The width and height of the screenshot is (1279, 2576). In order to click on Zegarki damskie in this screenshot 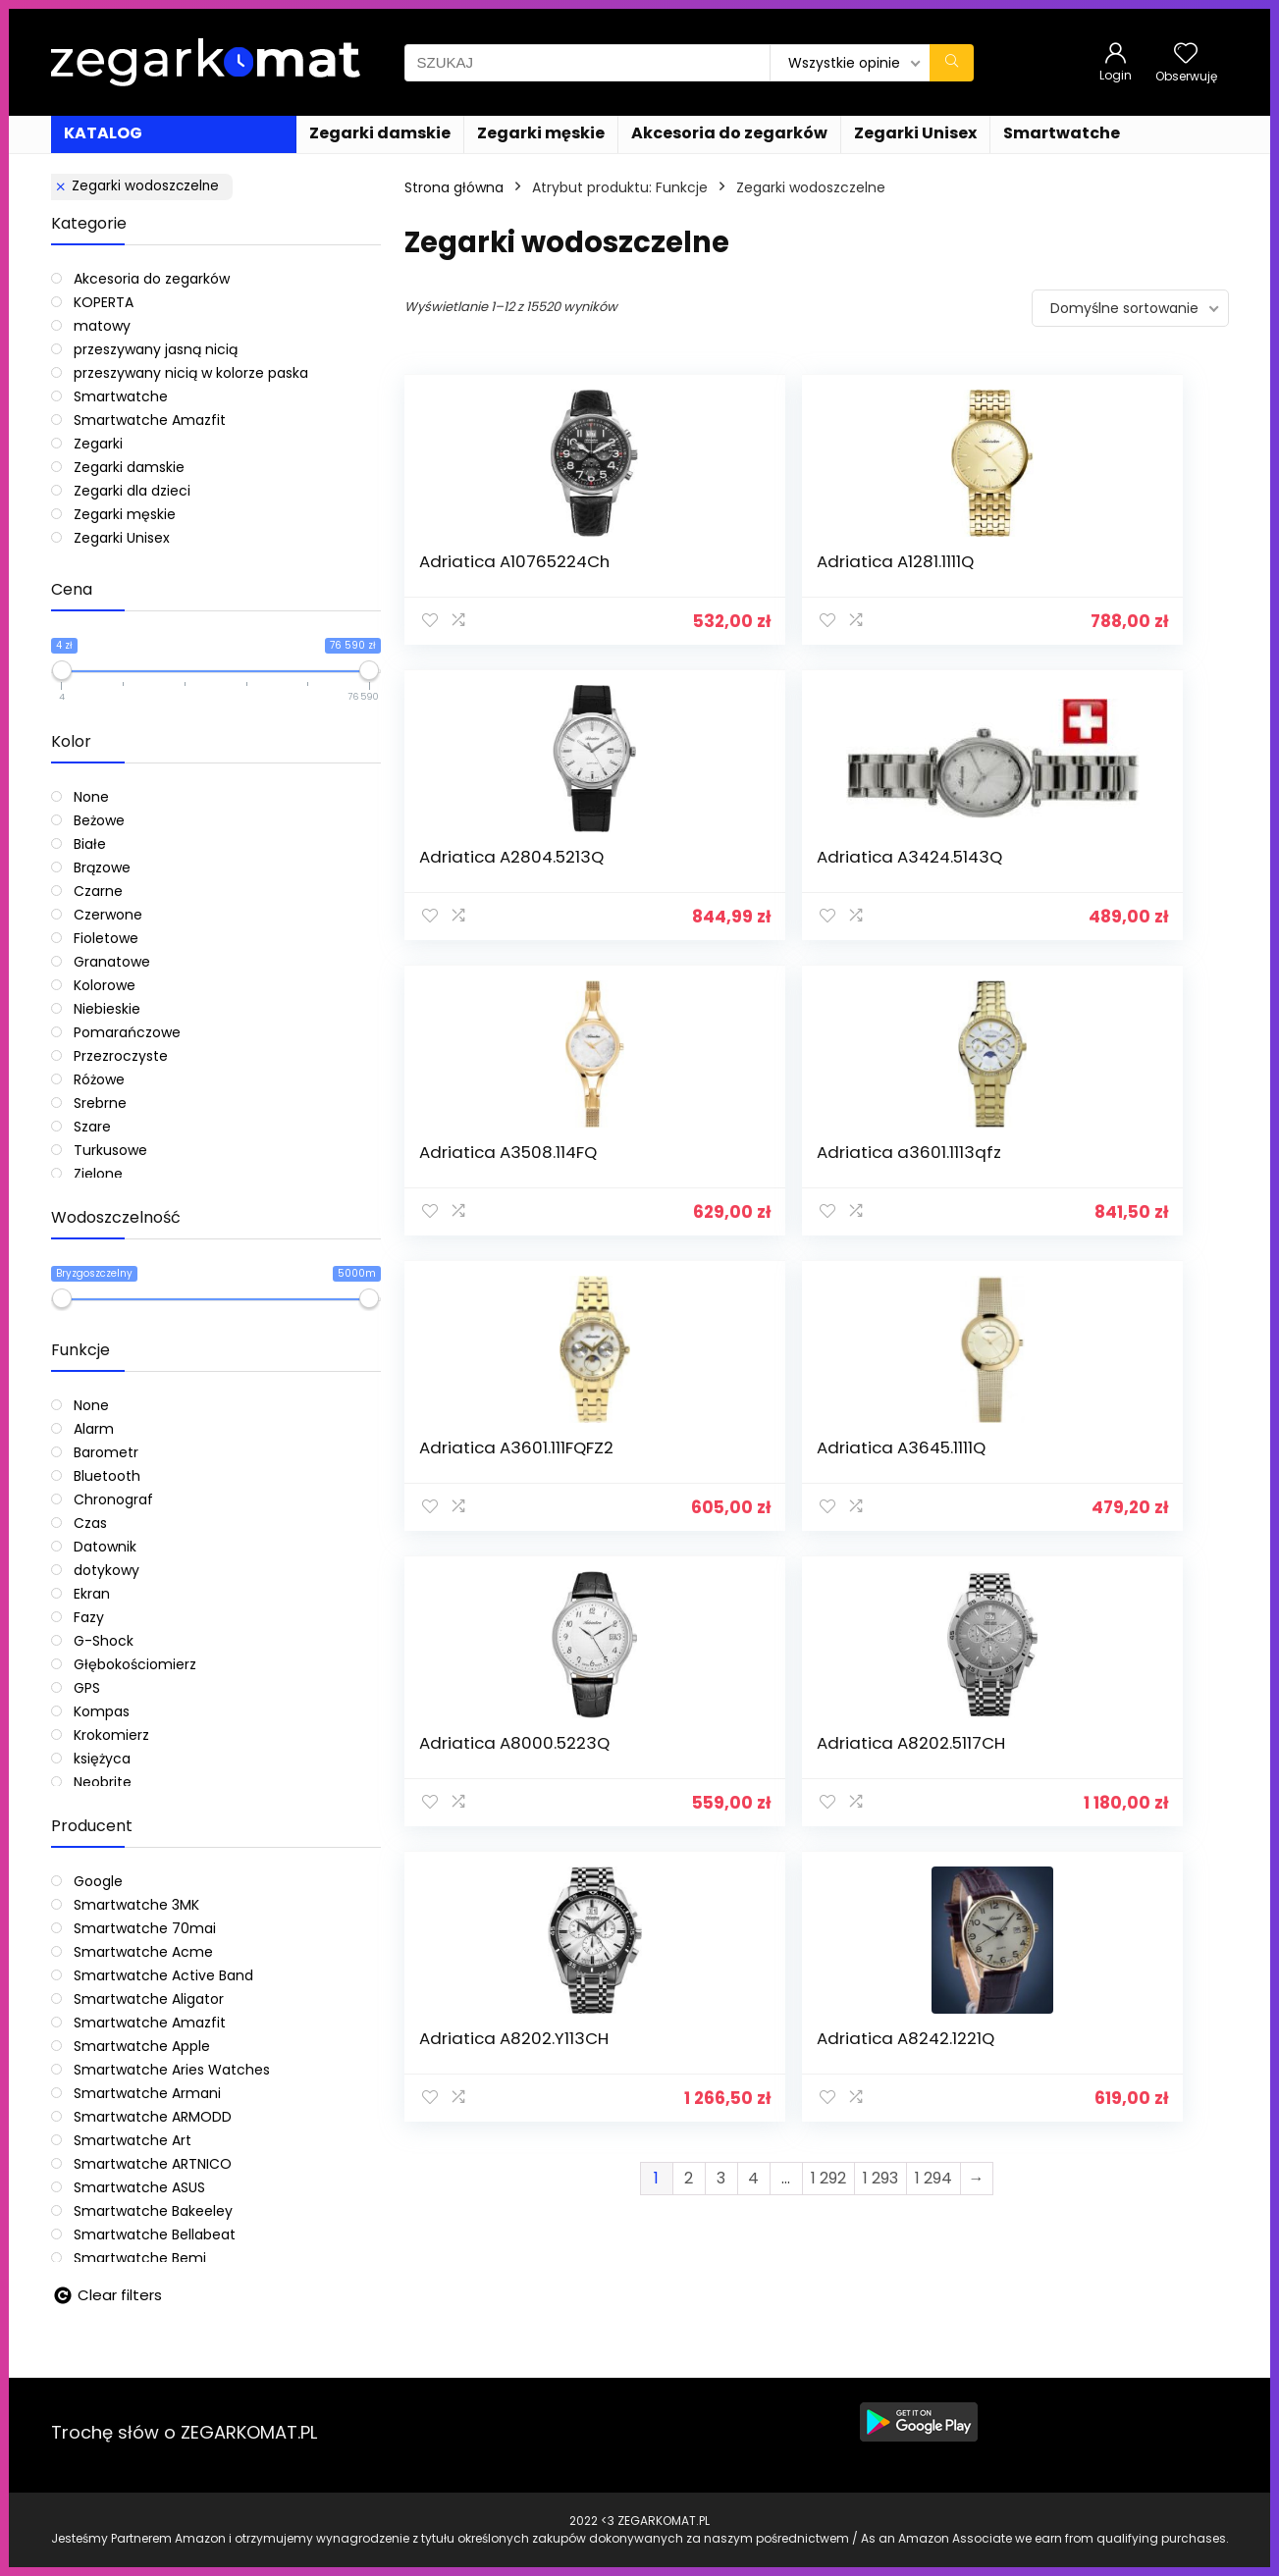, I will do `click(380, 133)`.